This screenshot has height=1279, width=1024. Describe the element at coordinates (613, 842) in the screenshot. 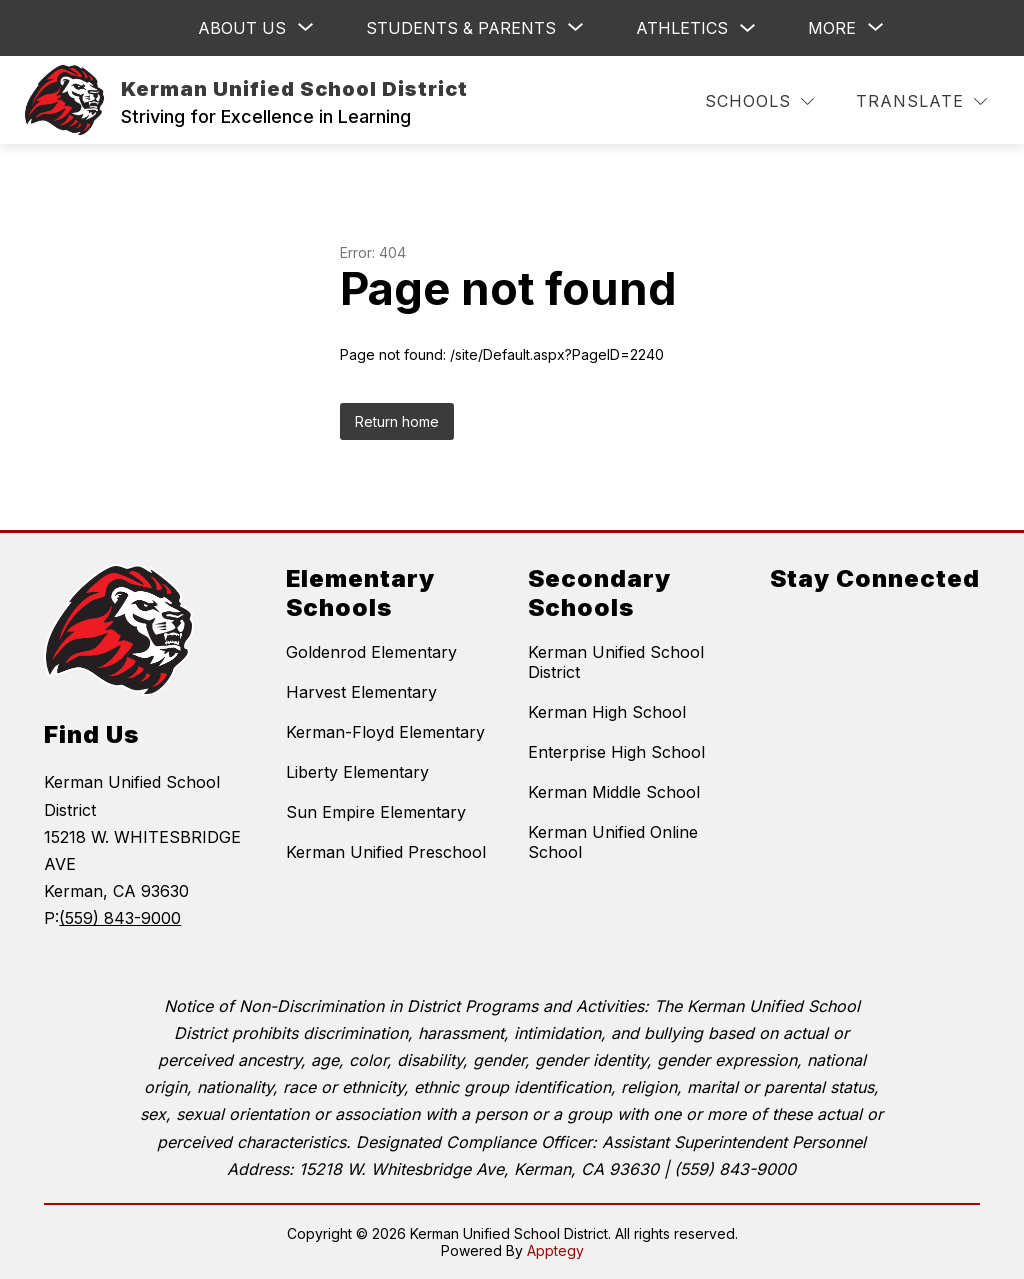

I see `Kerman Unified Online School` at that location.